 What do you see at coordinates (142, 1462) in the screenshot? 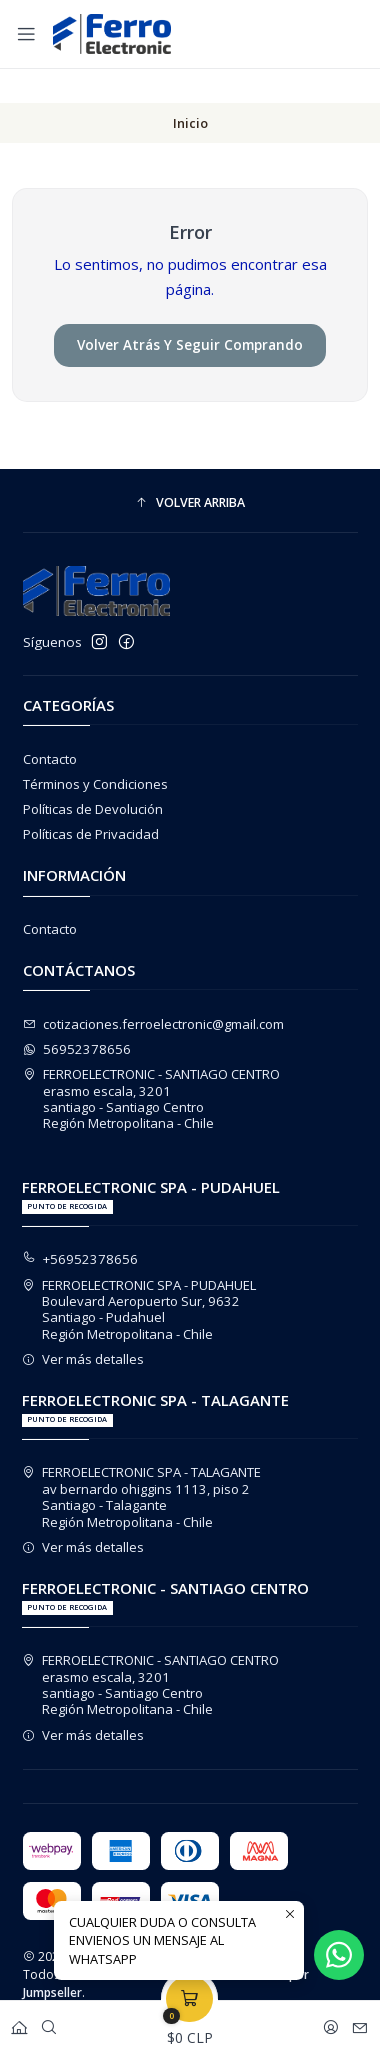
I see `FERROELECTRONIC SPA - TALAGANTE av bernardo ohiggins 1113, piso 2Santiago - TalaganteRegión Metropolitana - Chile` at bounding box center [142, 1462].